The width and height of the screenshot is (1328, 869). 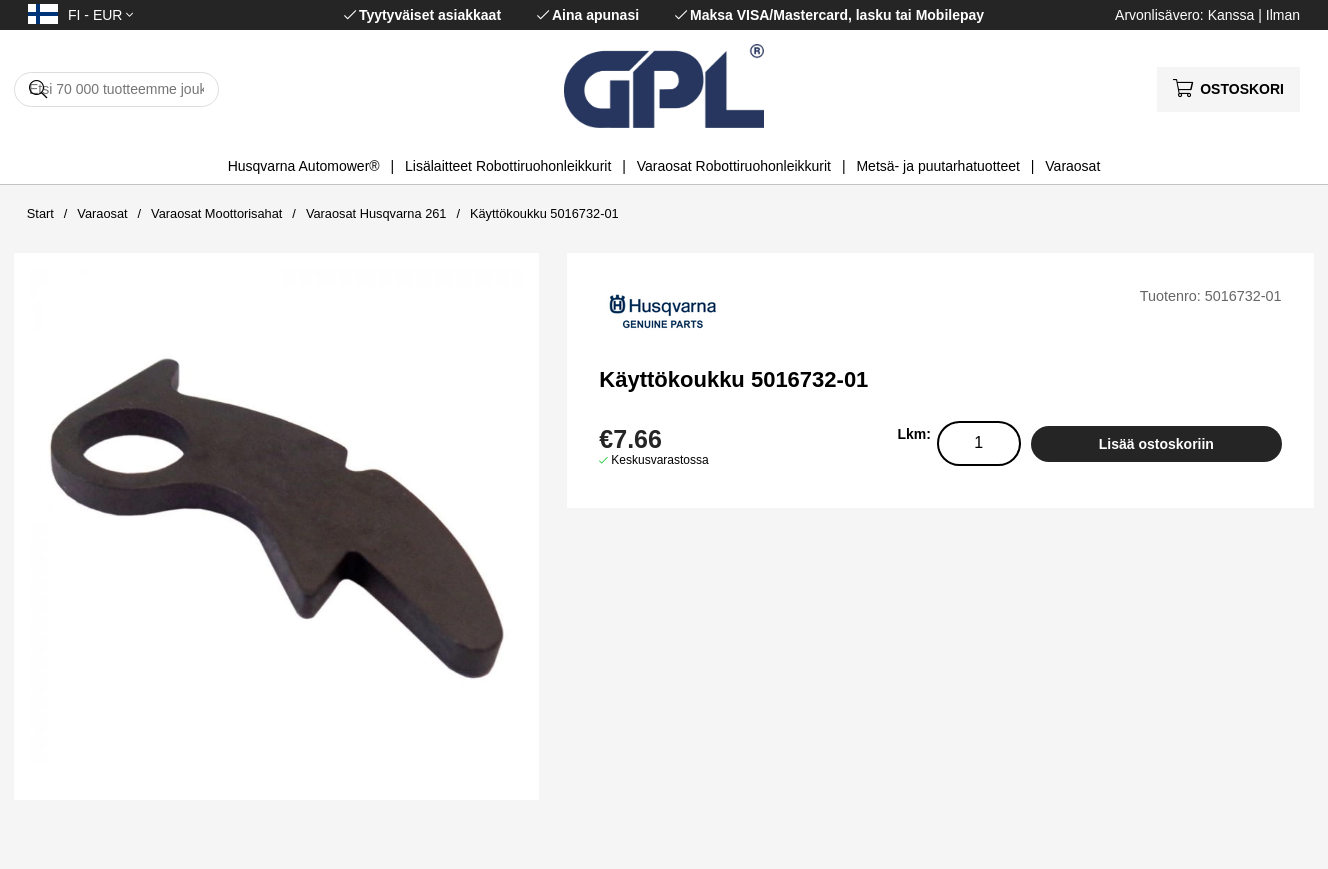 What do you see at coordinates (659, 460) in the screenshot?
I see `Keskusvarastossa` at bounding box center [659, 460].